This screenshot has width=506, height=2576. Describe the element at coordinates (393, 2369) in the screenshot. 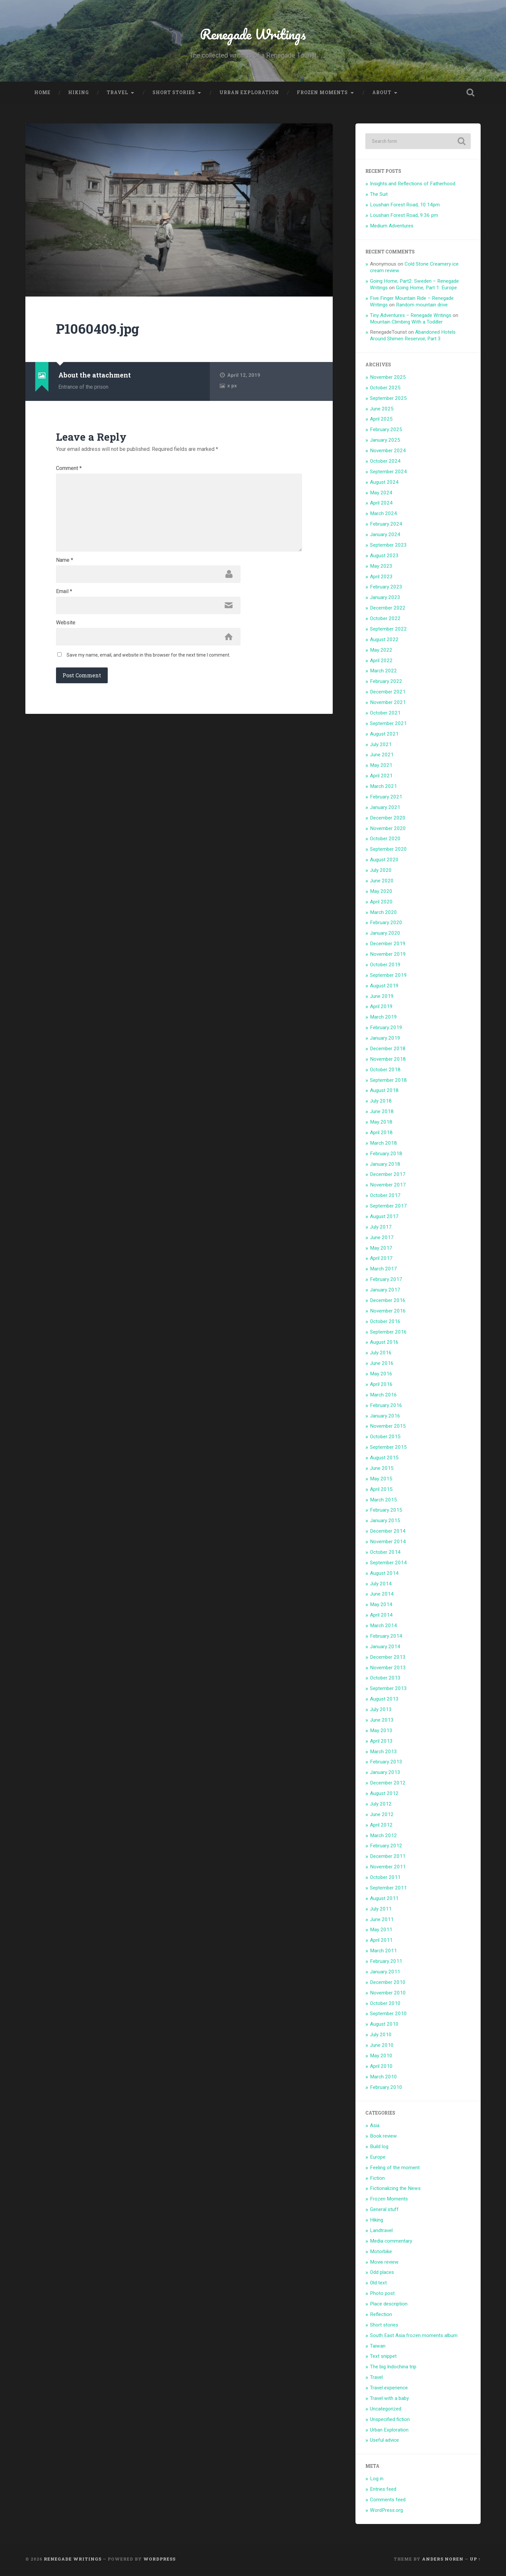

I see `The big Indochina trip` at that location.